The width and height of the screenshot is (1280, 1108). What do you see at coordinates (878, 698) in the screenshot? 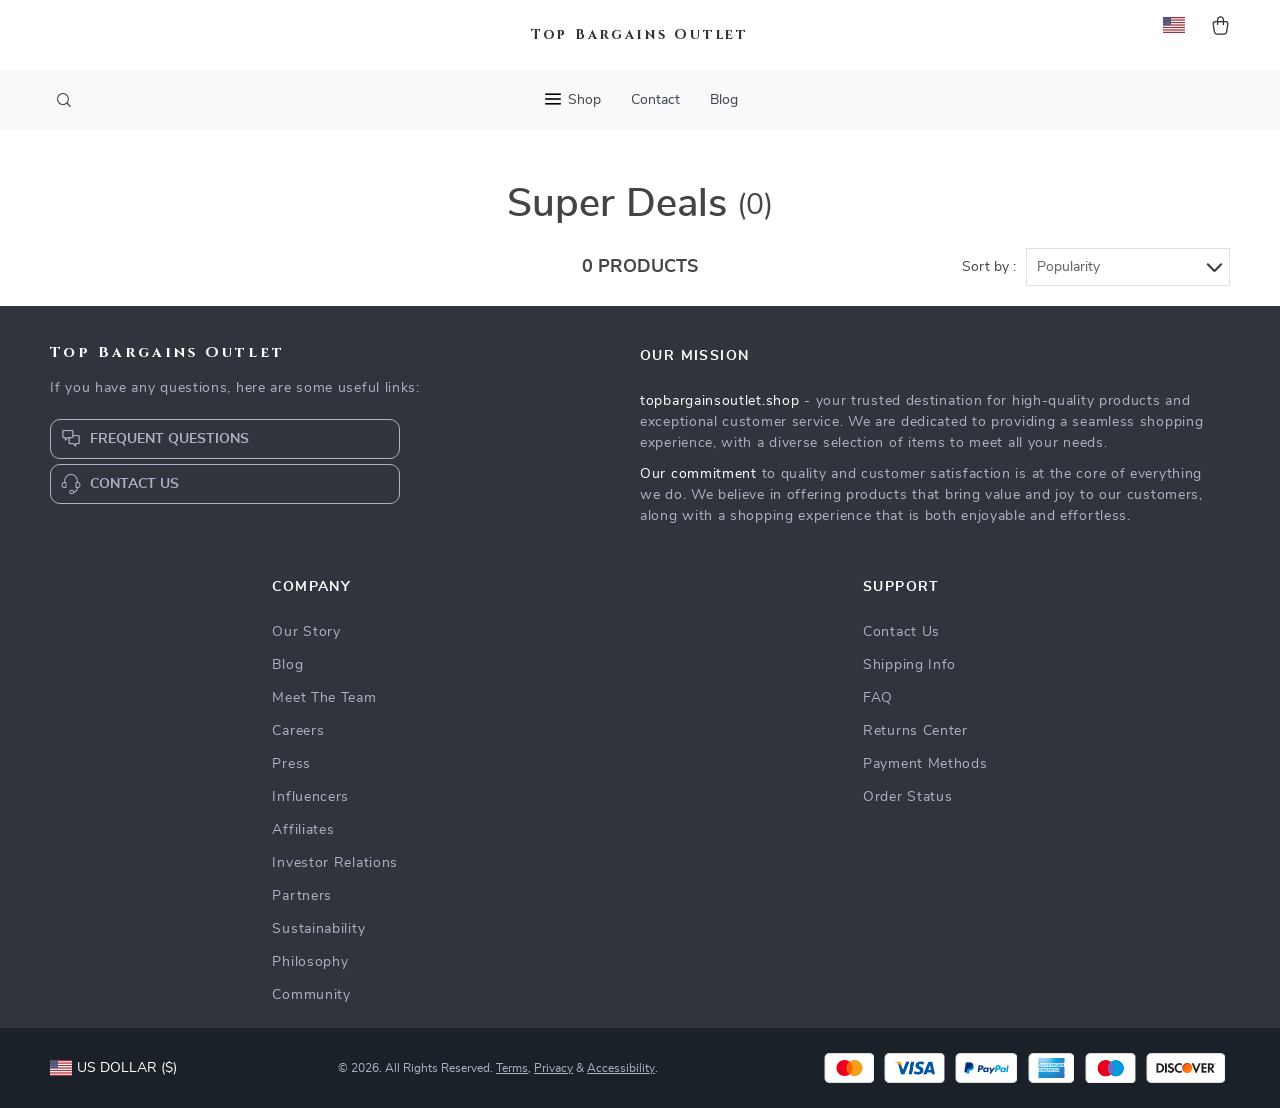
I see `FAQ` at bounding box center [878, 698].